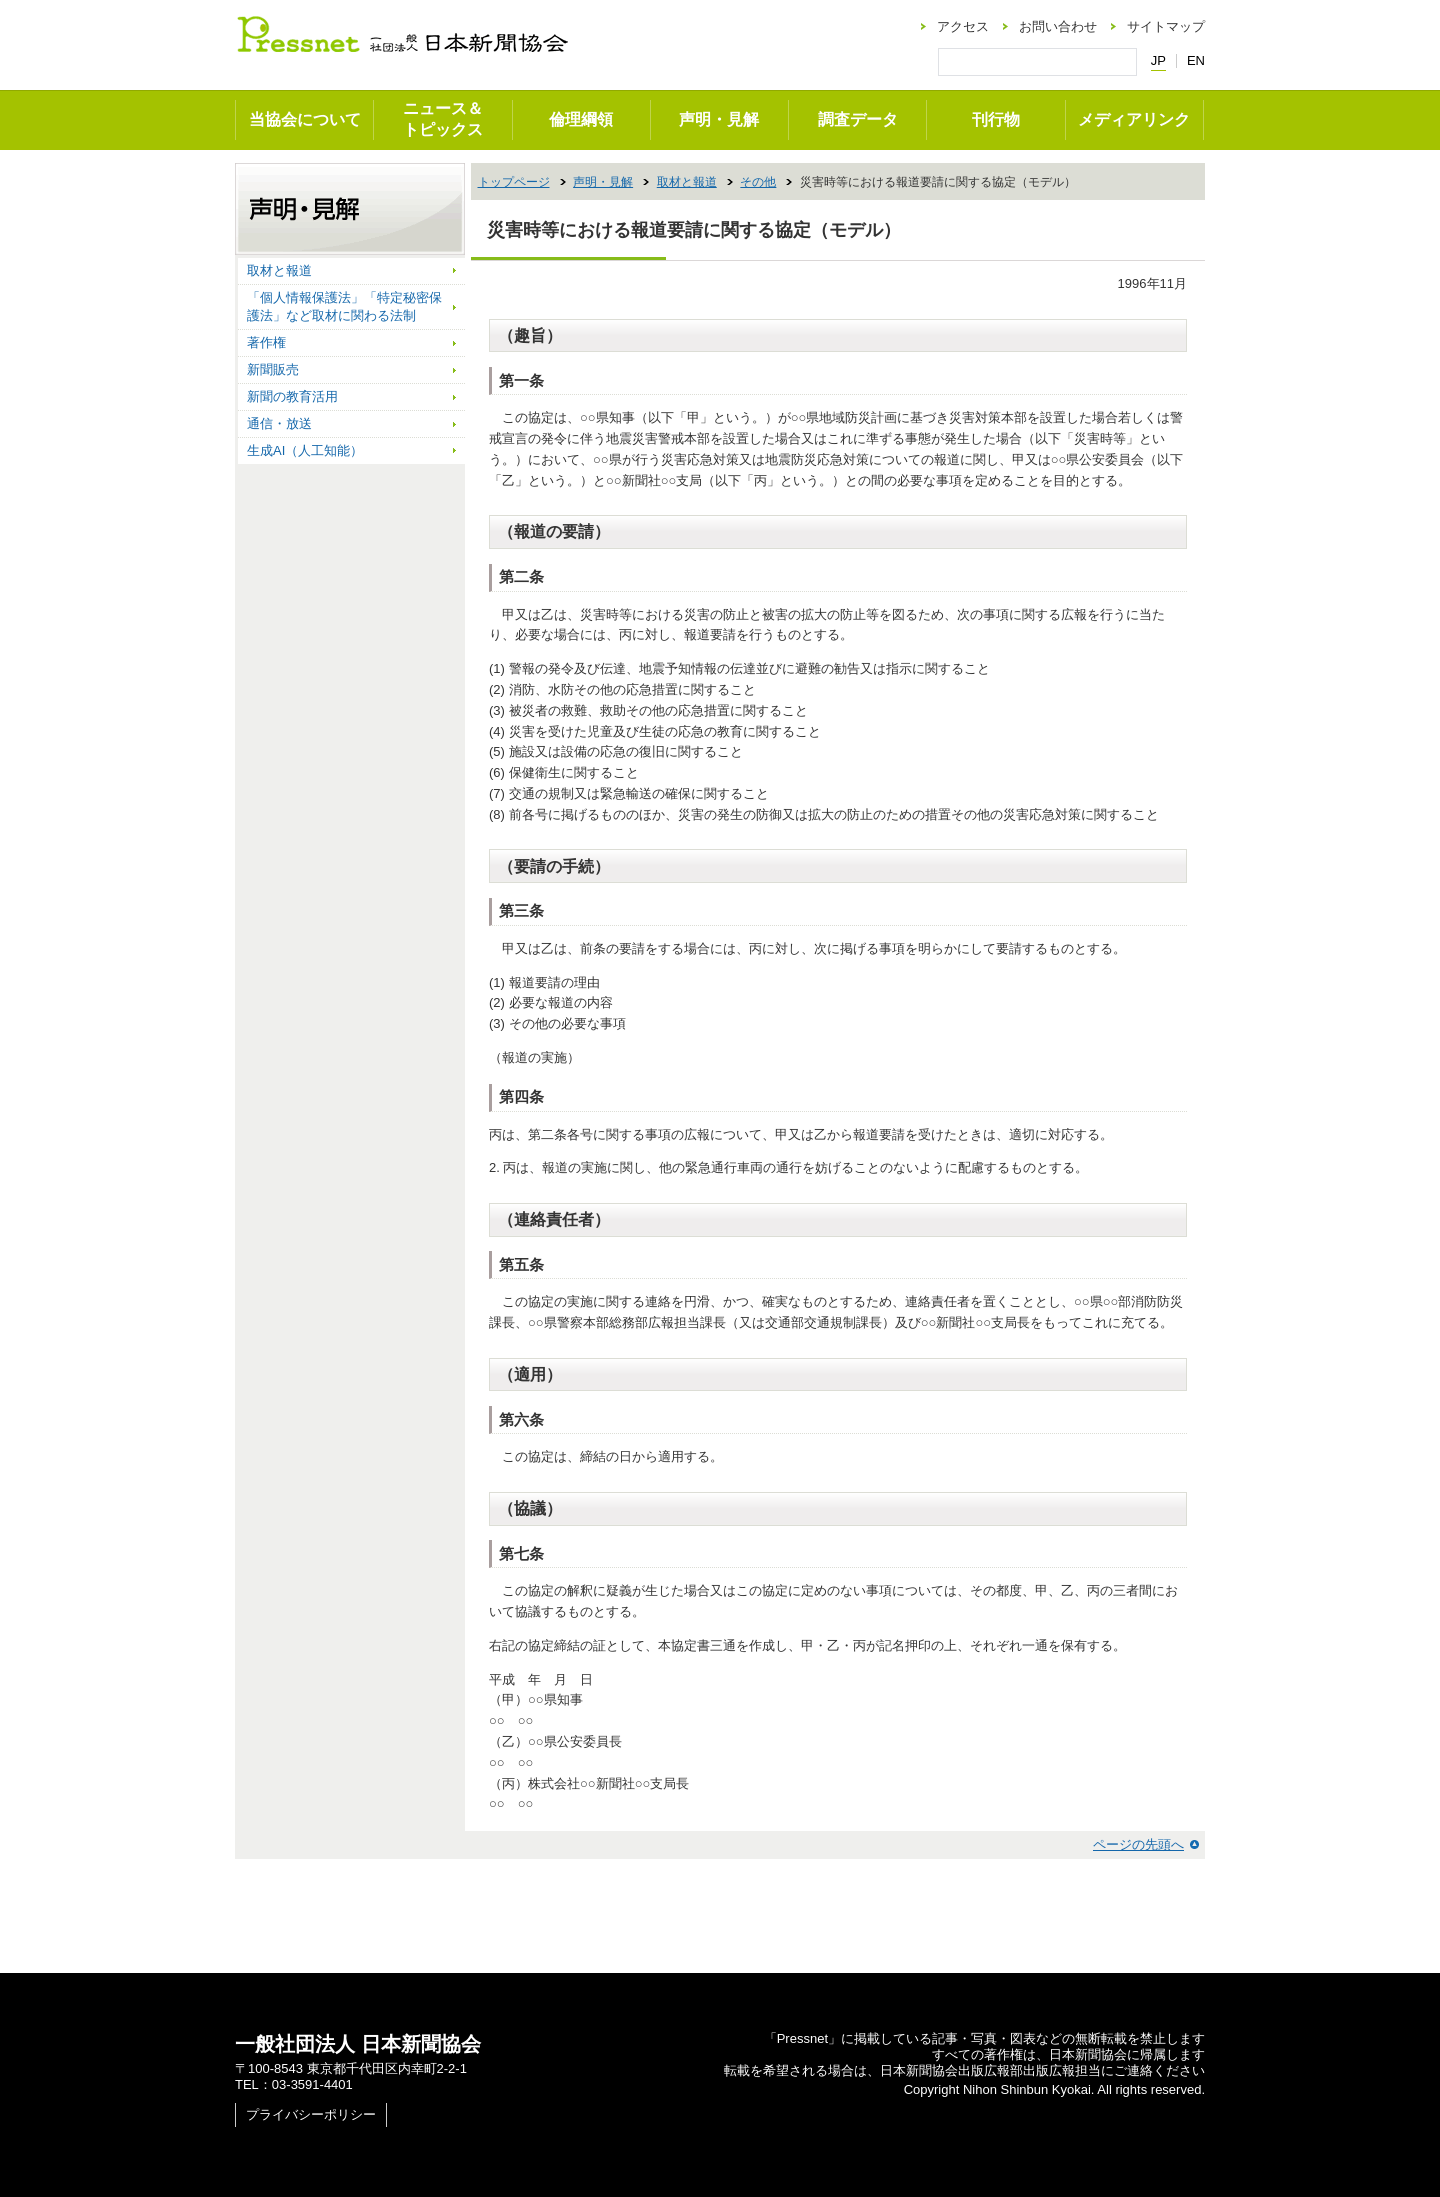 This screenshot has width=1440, height=2197. I want to click on プライバシーポリシー, so click(311, 2114).